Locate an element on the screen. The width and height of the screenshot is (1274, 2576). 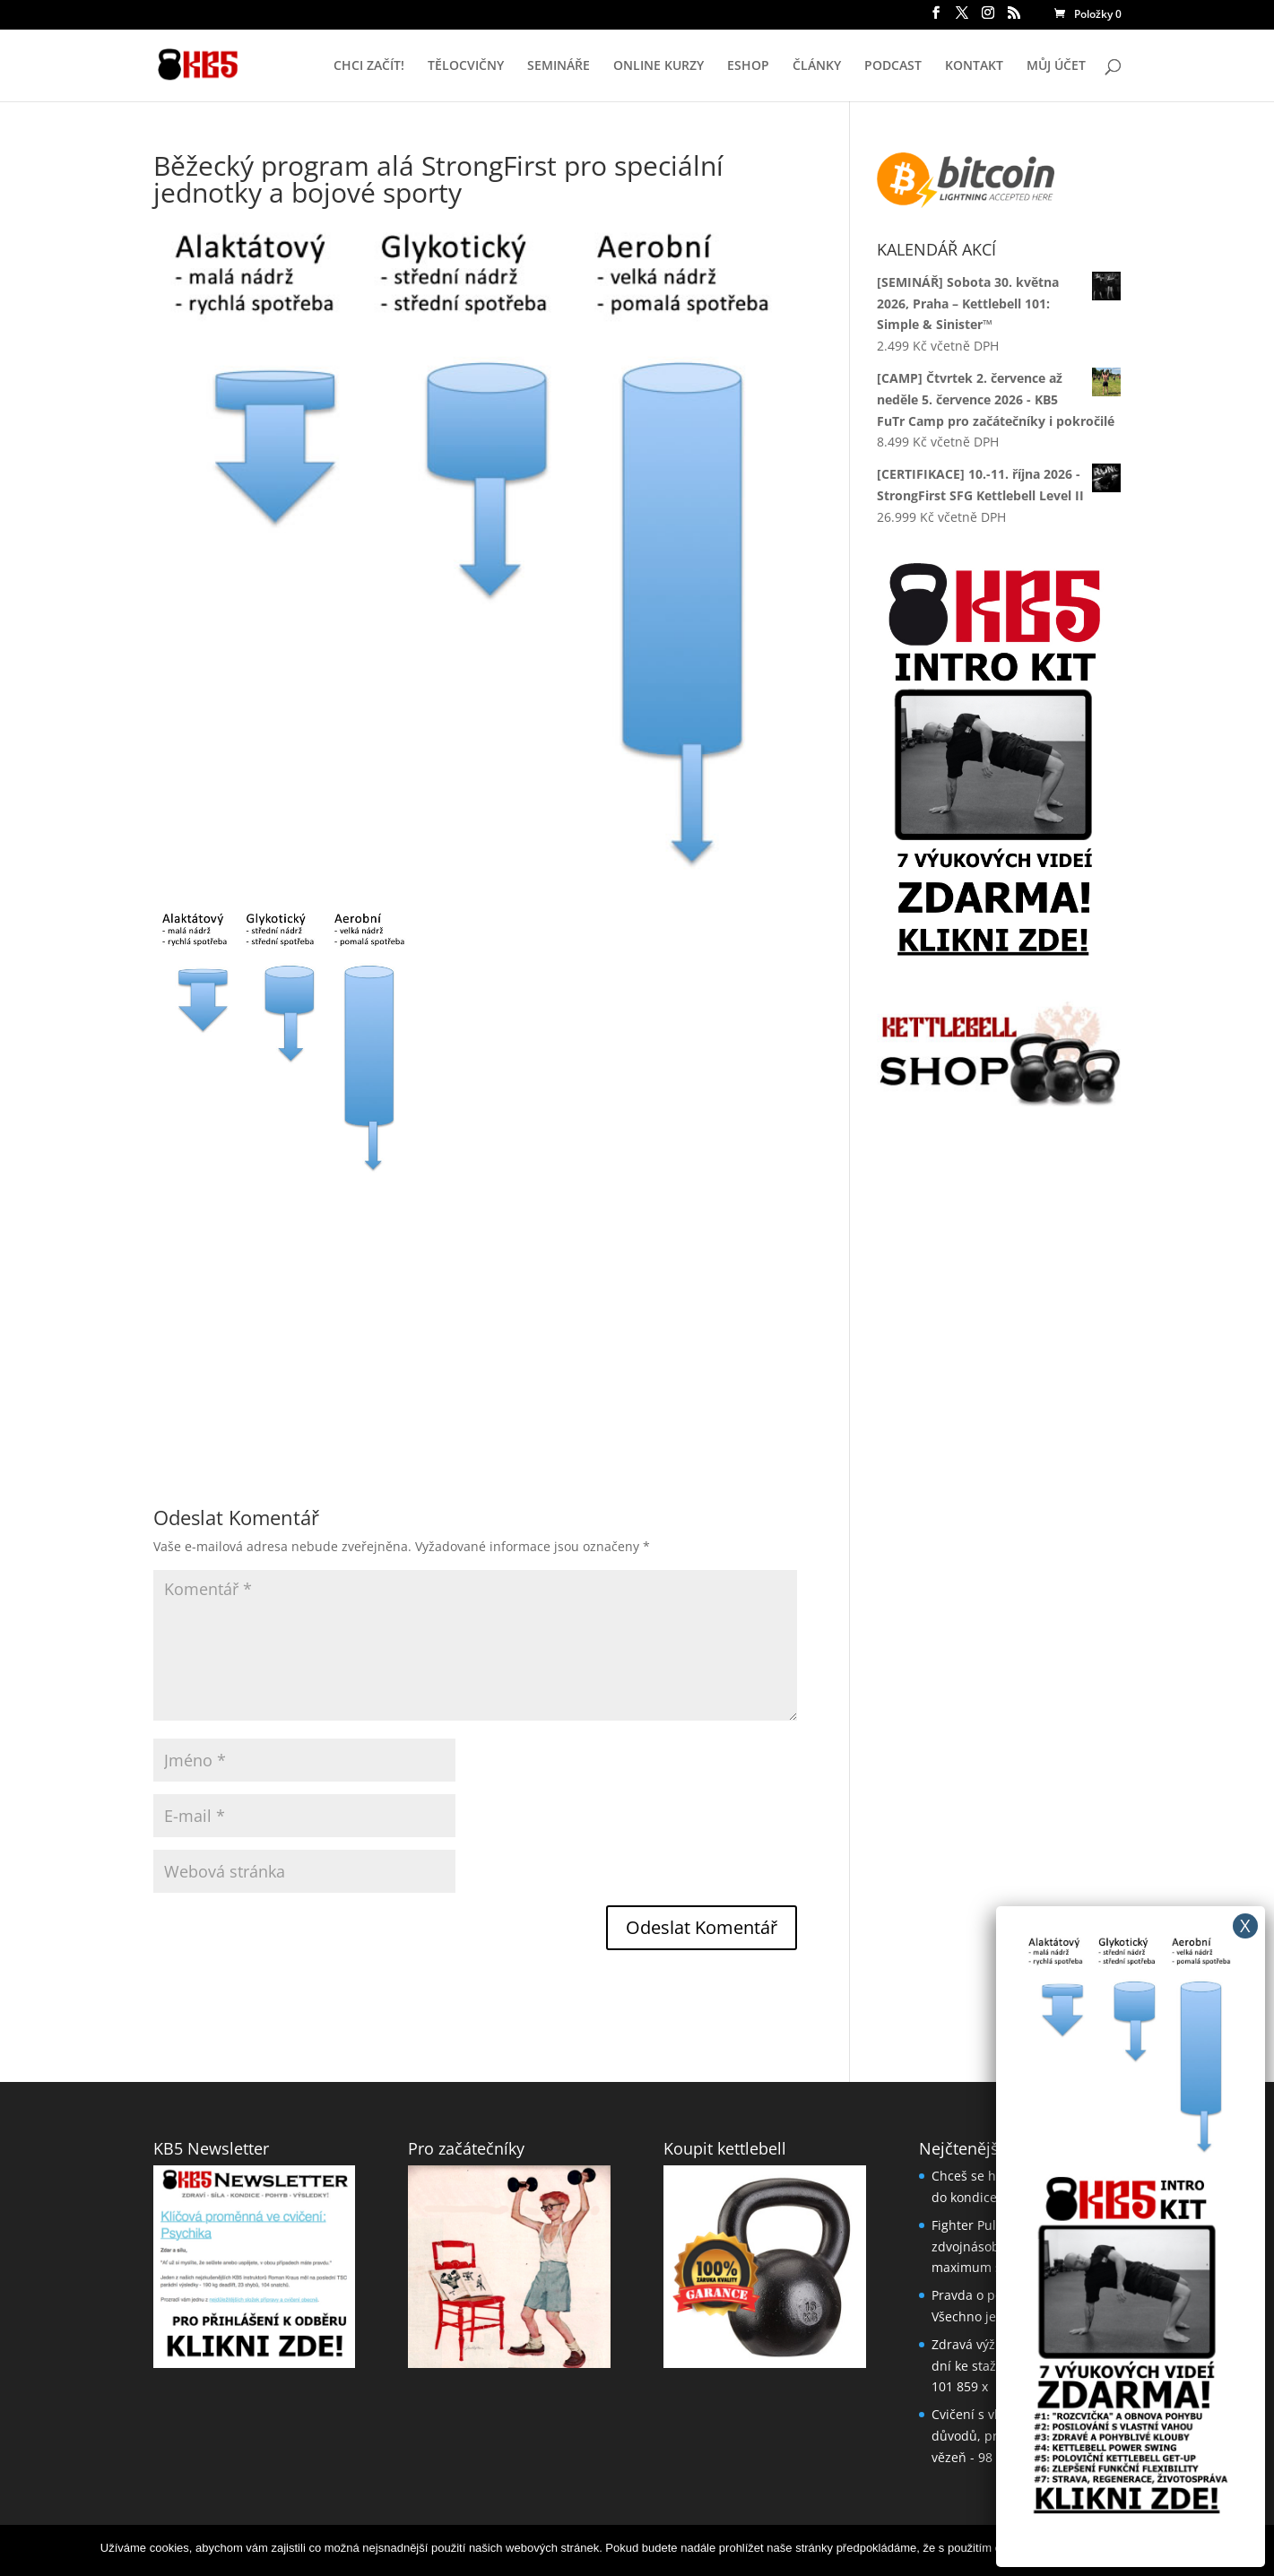
MŮJ ÚČET is located at coordinates (1056, 66).